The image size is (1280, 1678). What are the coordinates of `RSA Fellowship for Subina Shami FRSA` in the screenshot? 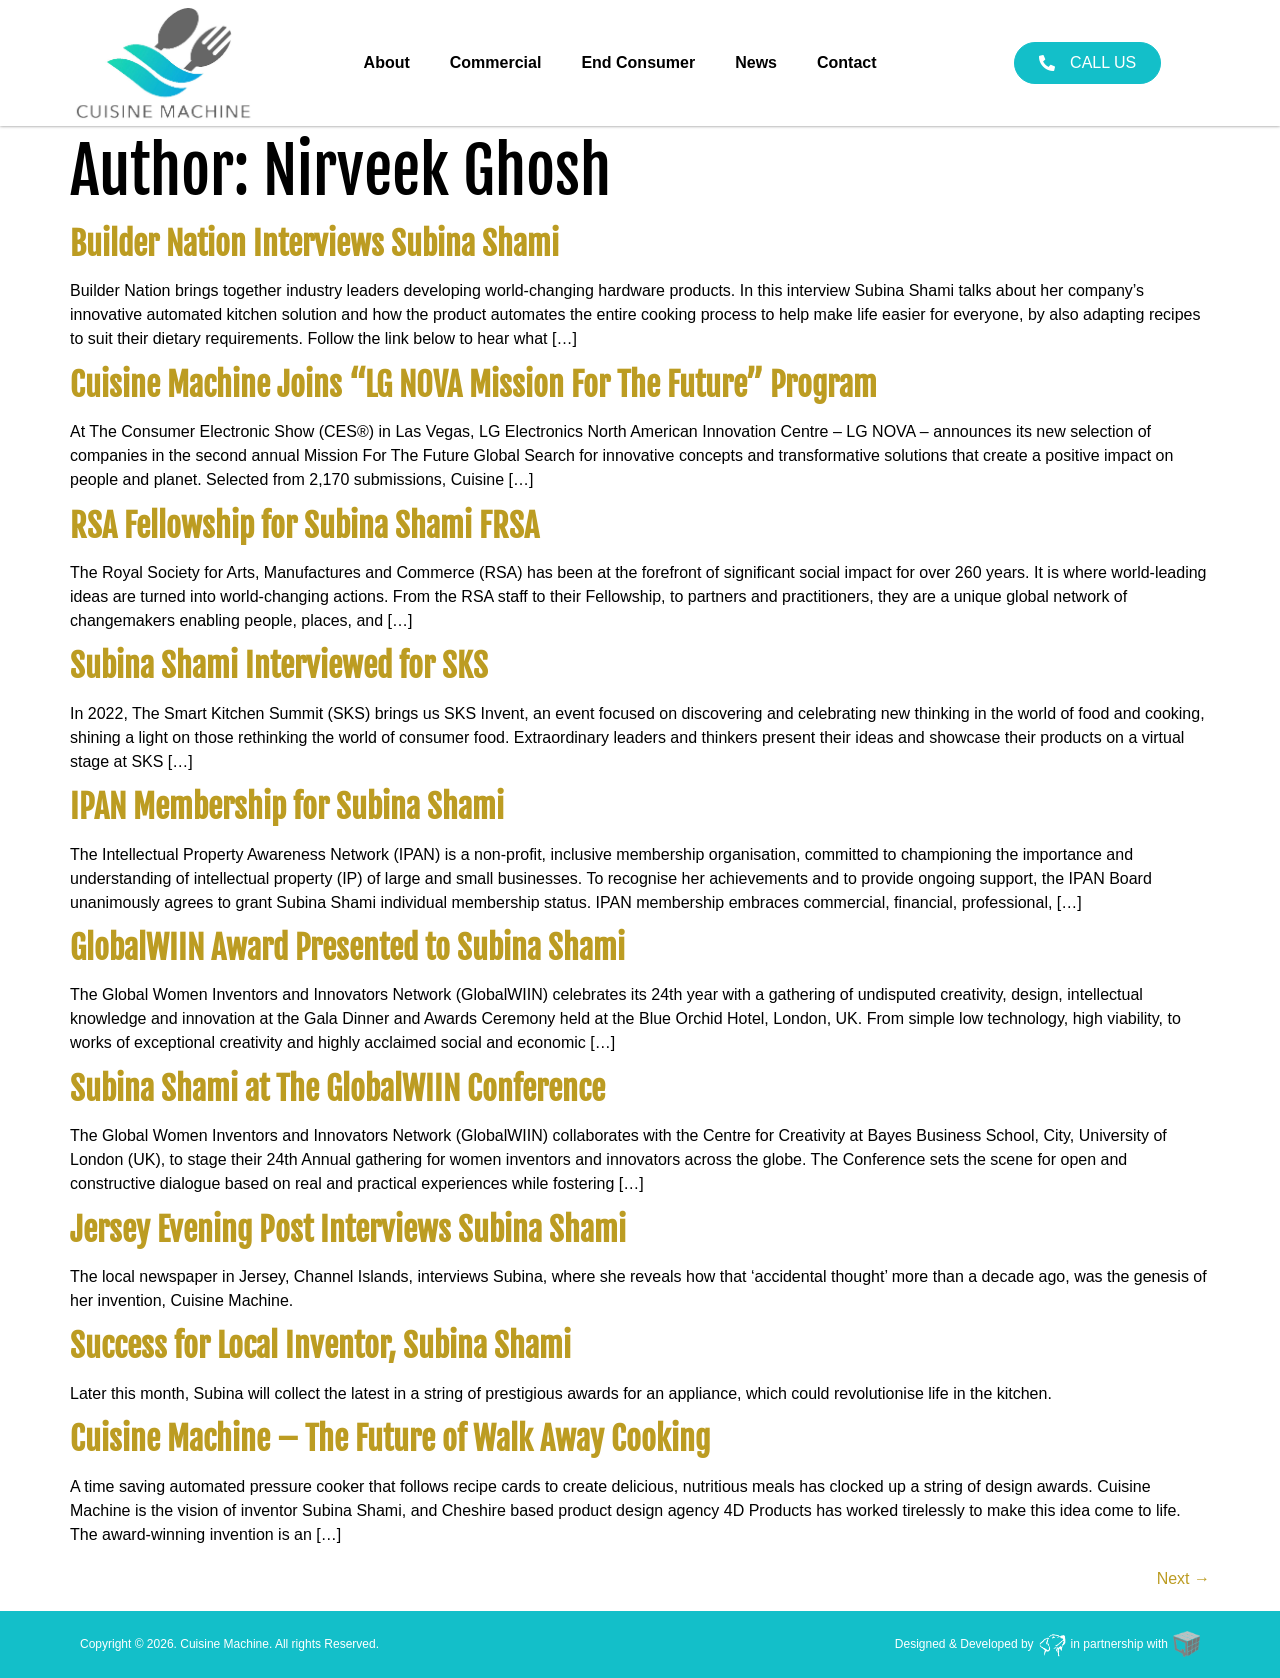 It's located at (304, 526).